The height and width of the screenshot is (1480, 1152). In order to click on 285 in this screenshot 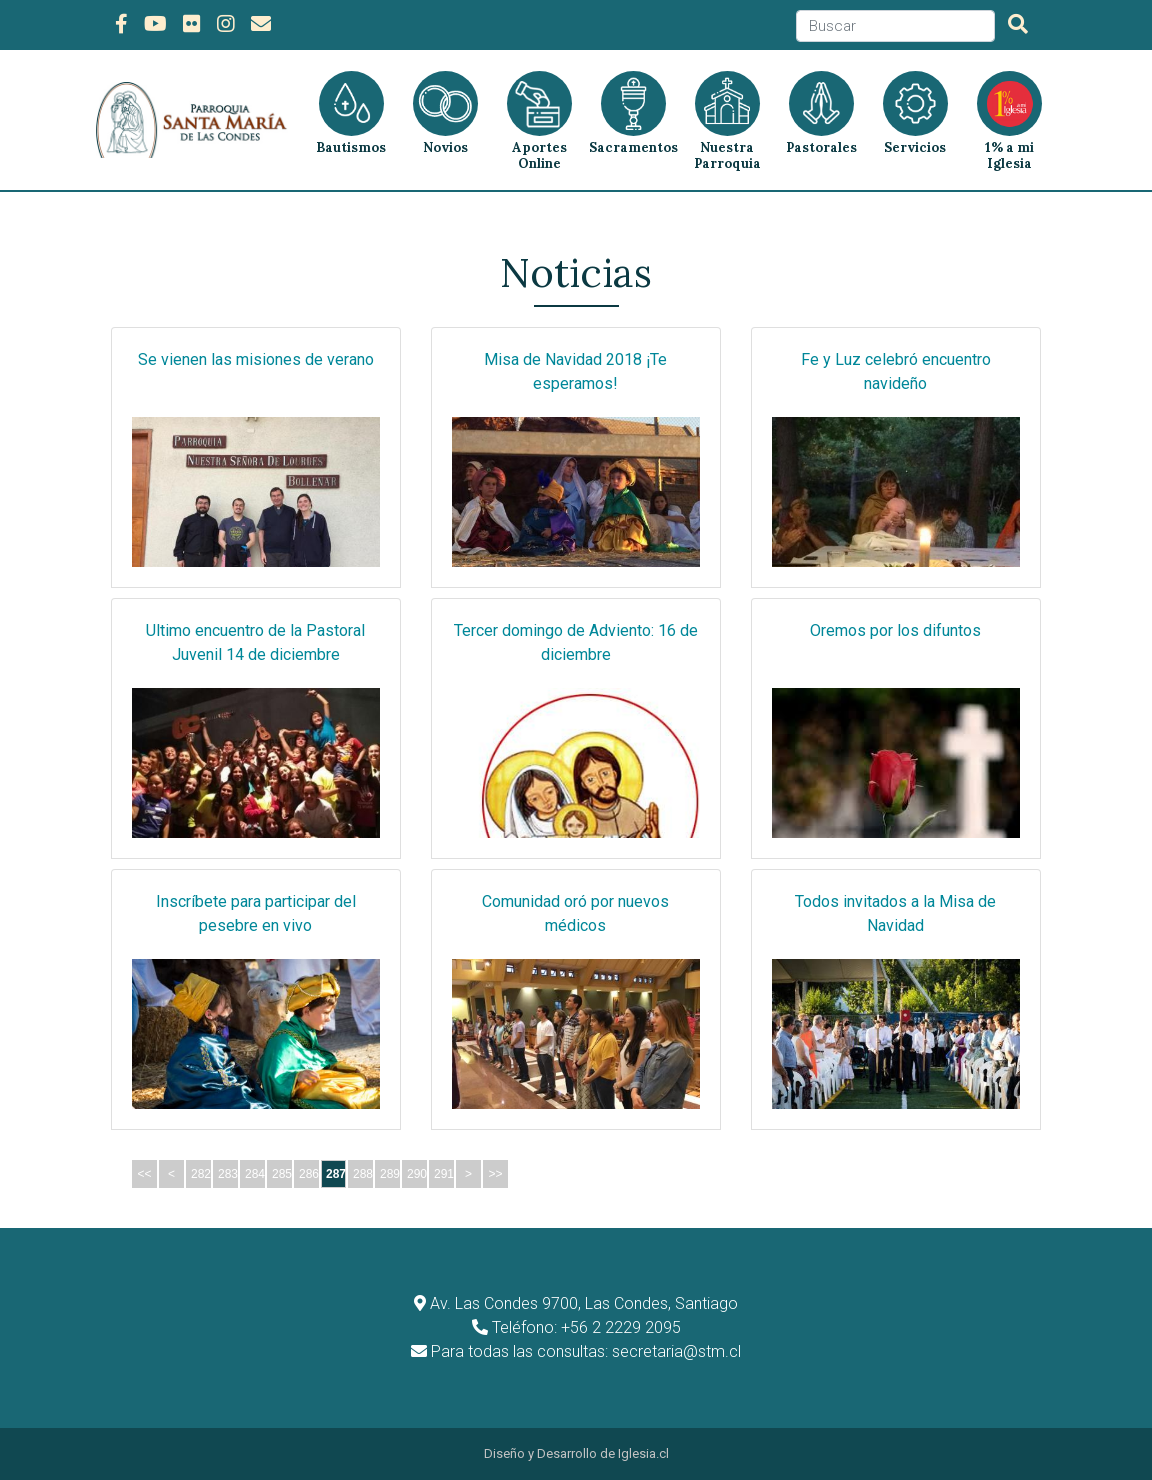, I will do `click(282, 1174)`.